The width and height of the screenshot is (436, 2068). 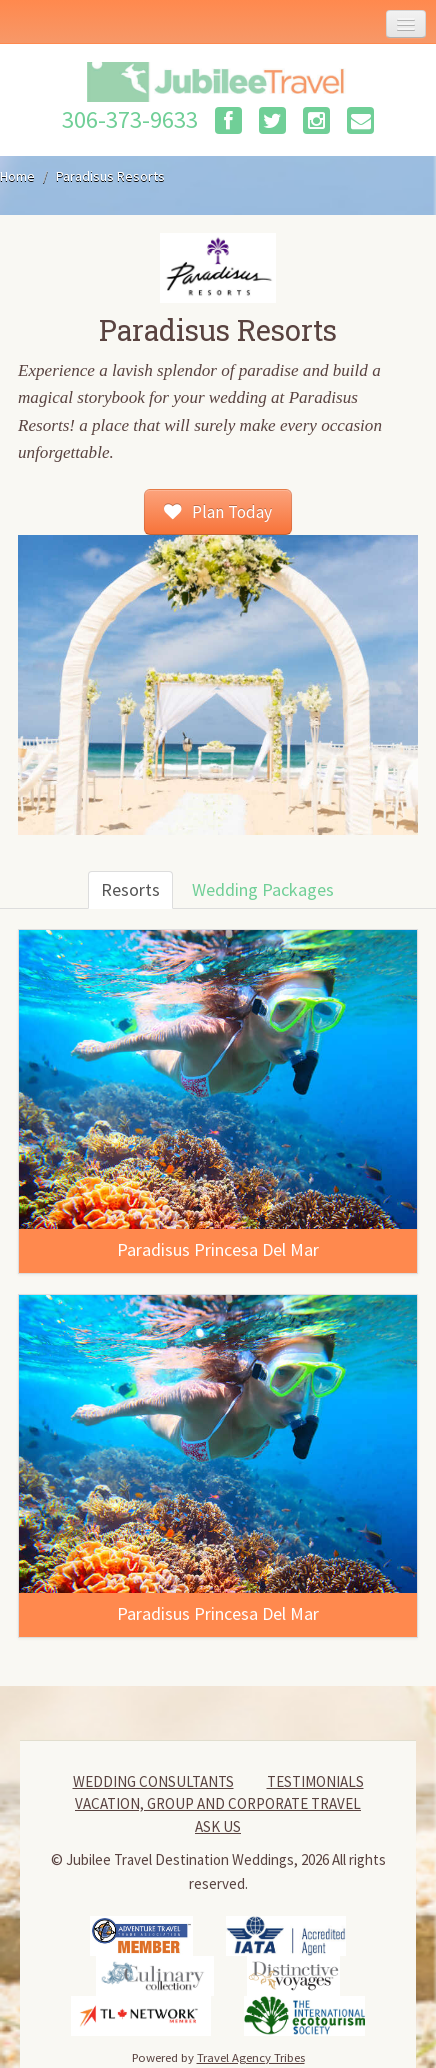 What do you see at coordinates (315, 1781) in the screenshot?
I see `Testimonials` at bounding box center [315, 1781].